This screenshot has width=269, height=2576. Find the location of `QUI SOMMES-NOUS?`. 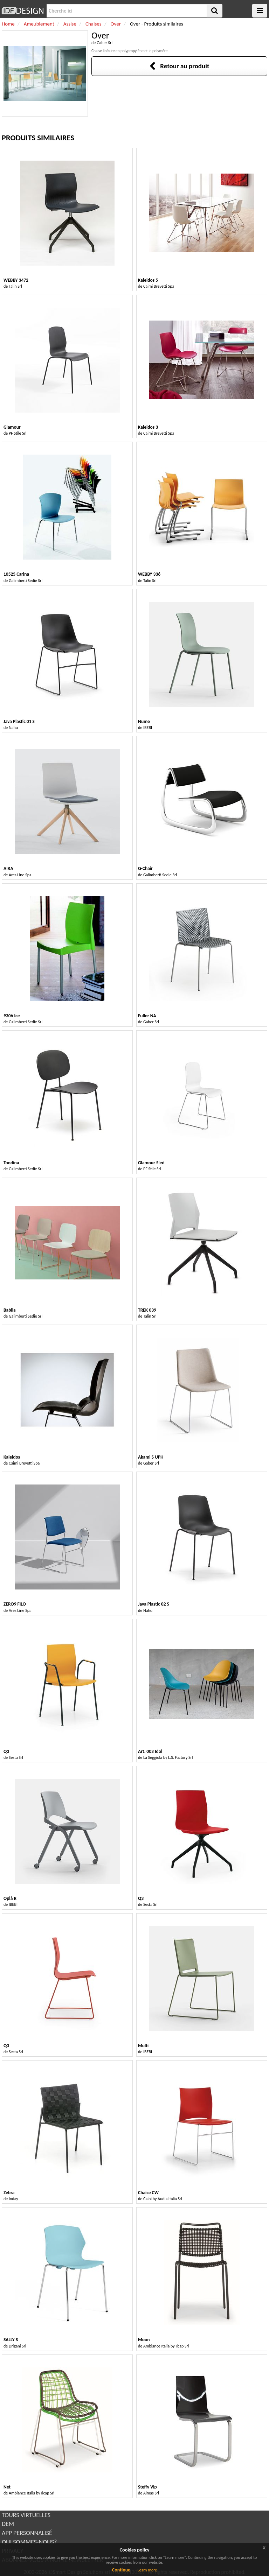

QUI SOMMES-NOUS? is located at coordinates (29, 2542).